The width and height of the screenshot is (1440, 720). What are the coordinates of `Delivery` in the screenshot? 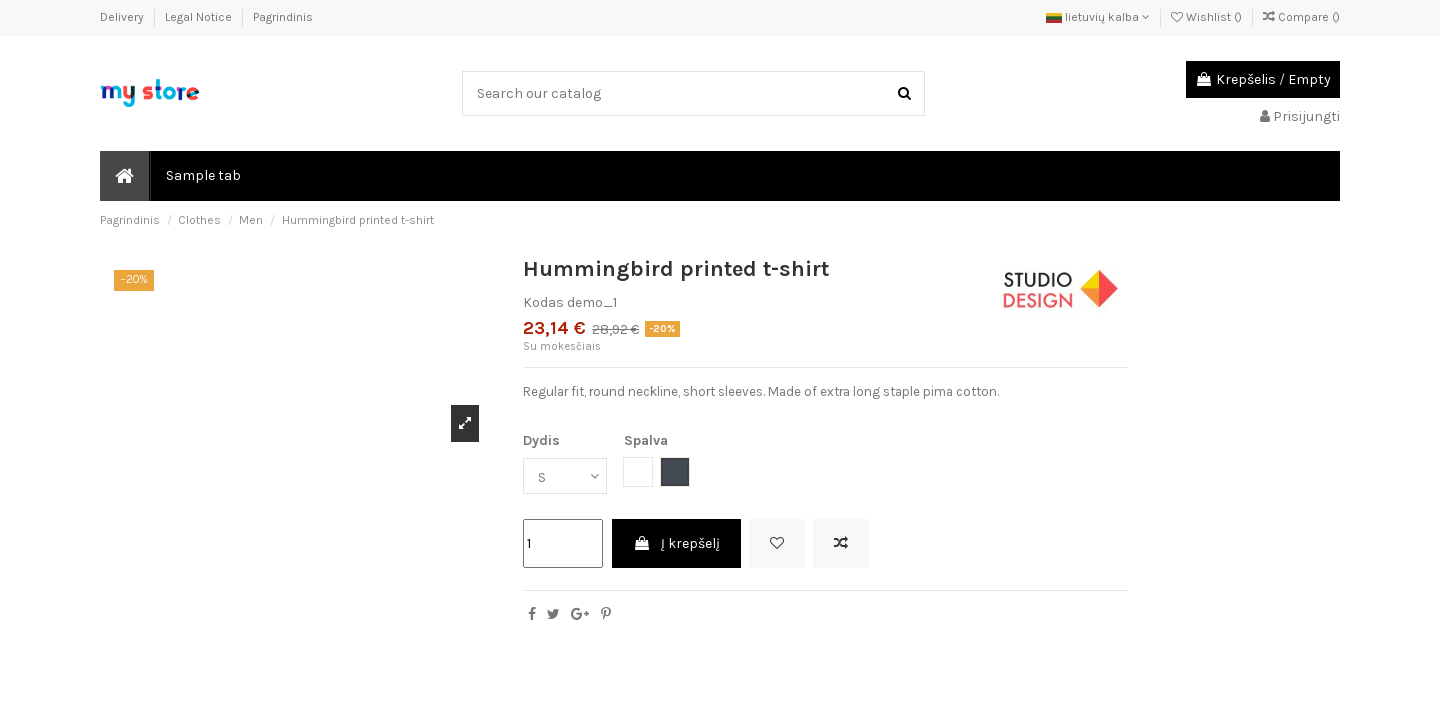 It's located at (123, 17).